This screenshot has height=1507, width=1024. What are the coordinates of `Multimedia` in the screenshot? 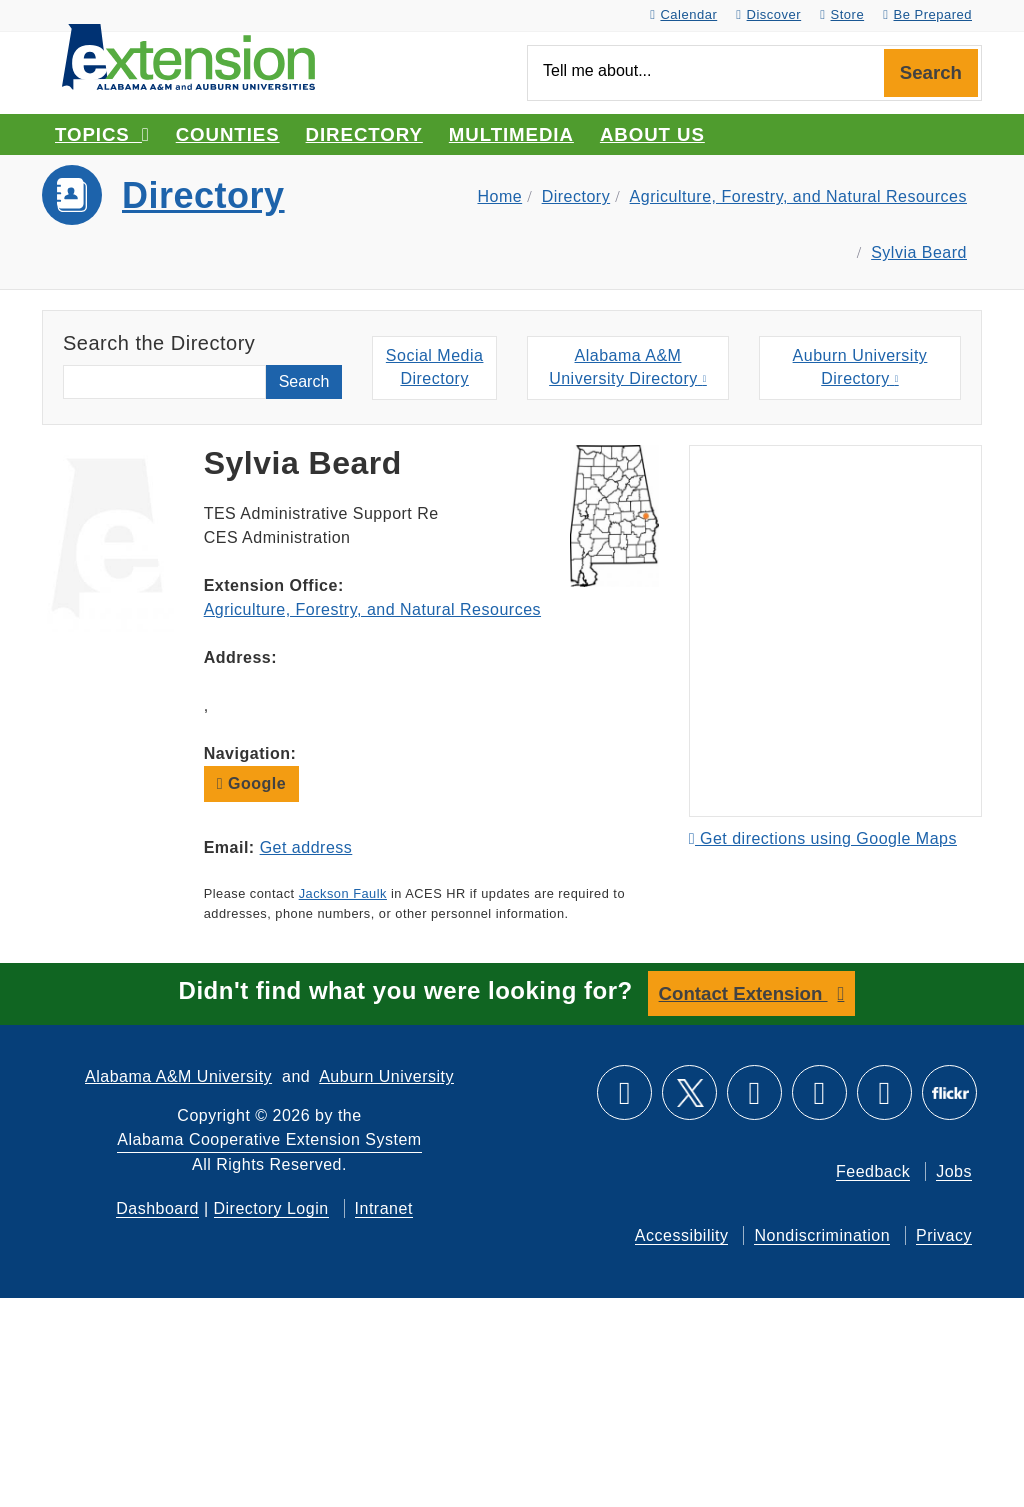 It's located at (511, 134).